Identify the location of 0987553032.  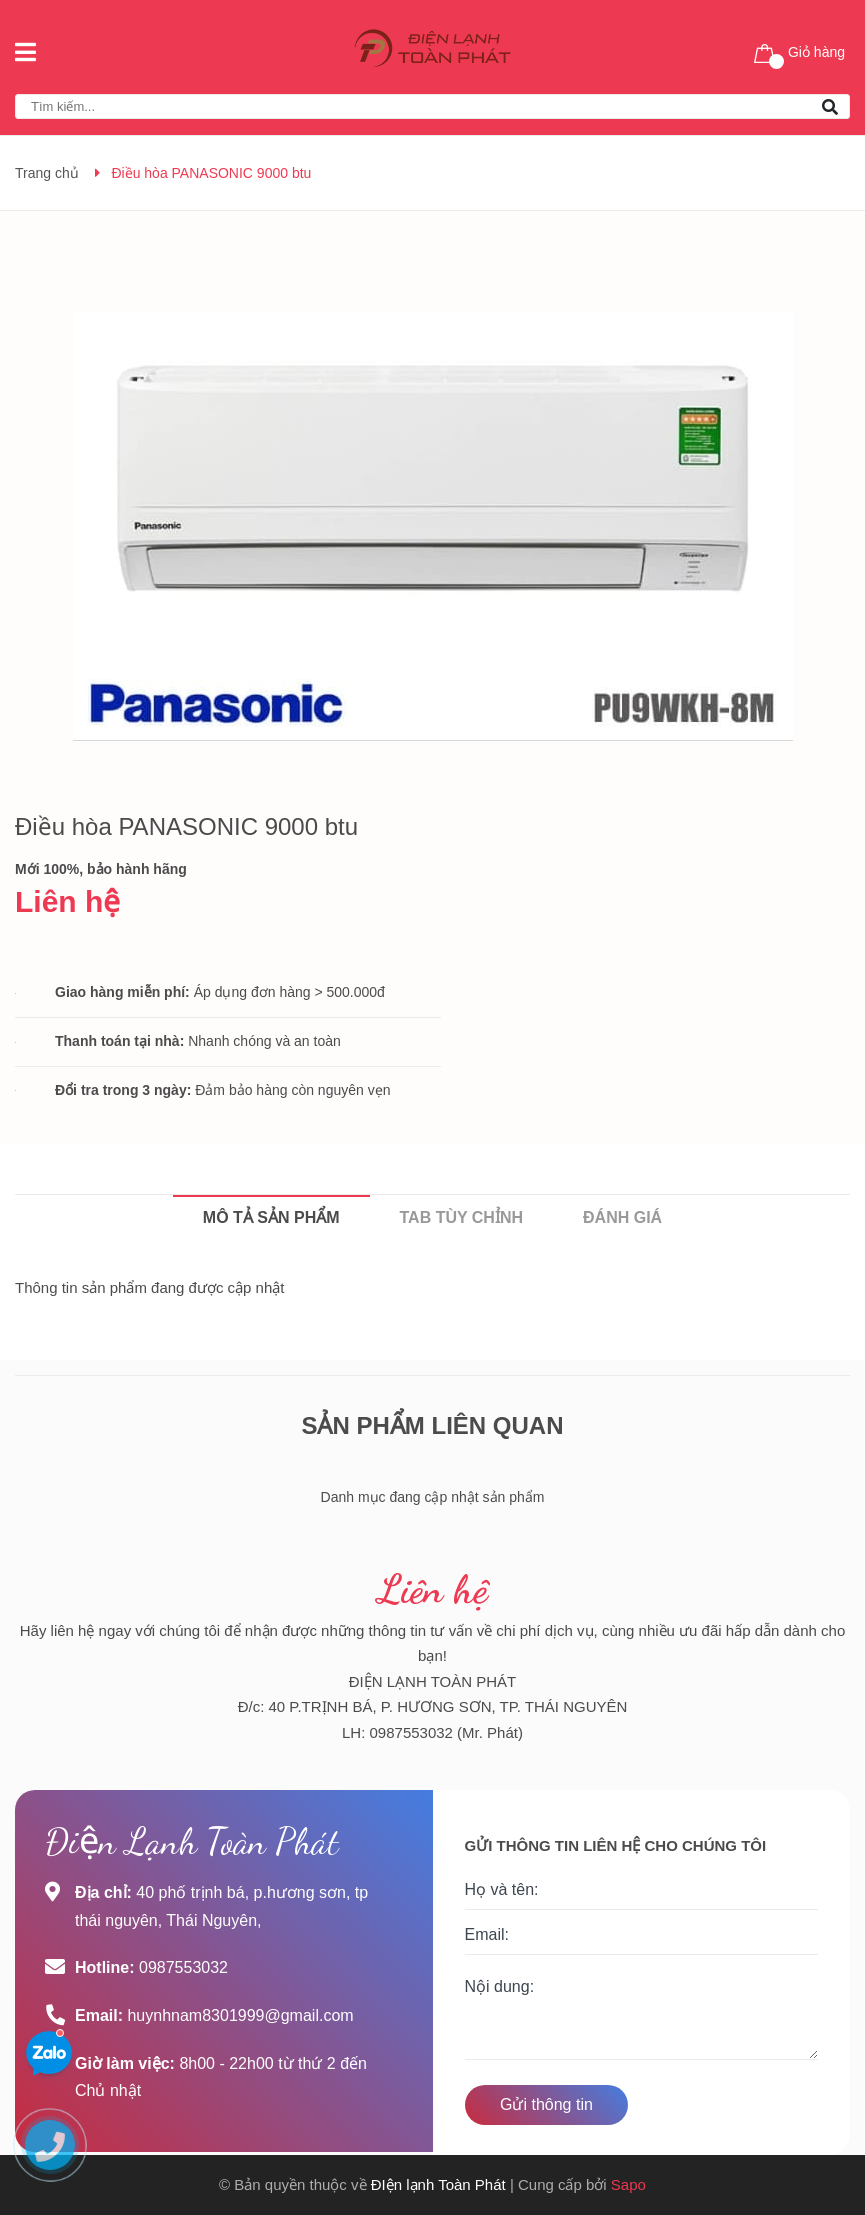
(183, 1967).